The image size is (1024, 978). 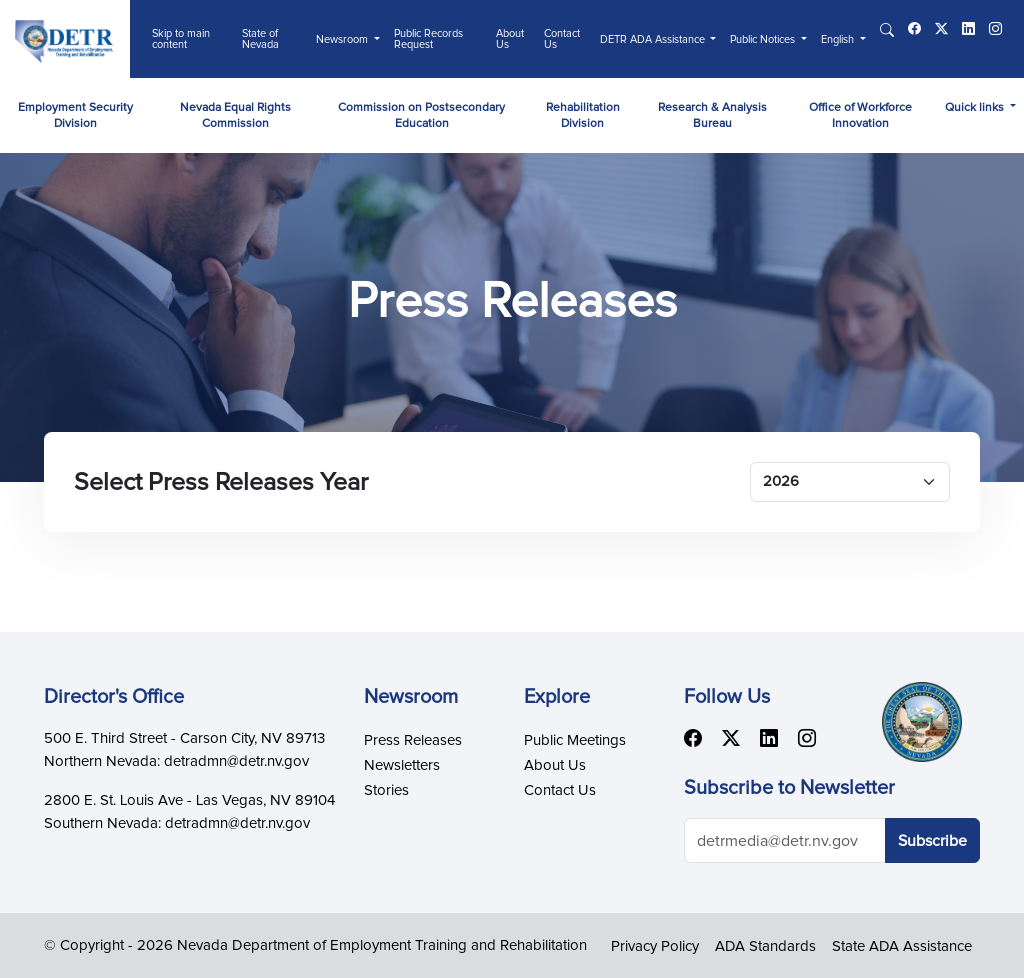 I want to click on Press Releases, so click(x=413, y=740).